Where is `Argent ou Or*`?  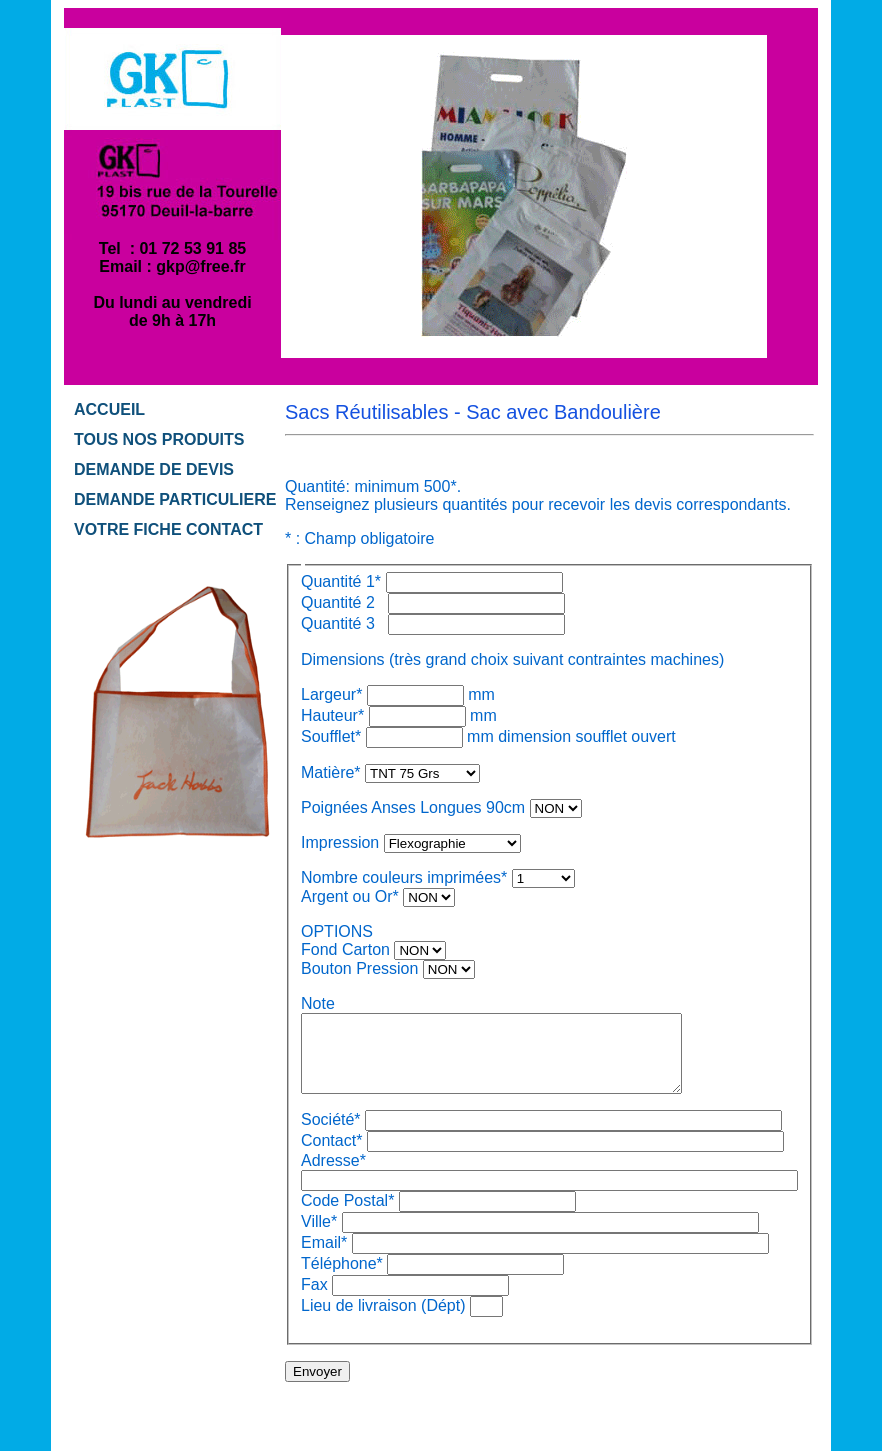
Argent ou Or* is located at coordinates (350, 896).